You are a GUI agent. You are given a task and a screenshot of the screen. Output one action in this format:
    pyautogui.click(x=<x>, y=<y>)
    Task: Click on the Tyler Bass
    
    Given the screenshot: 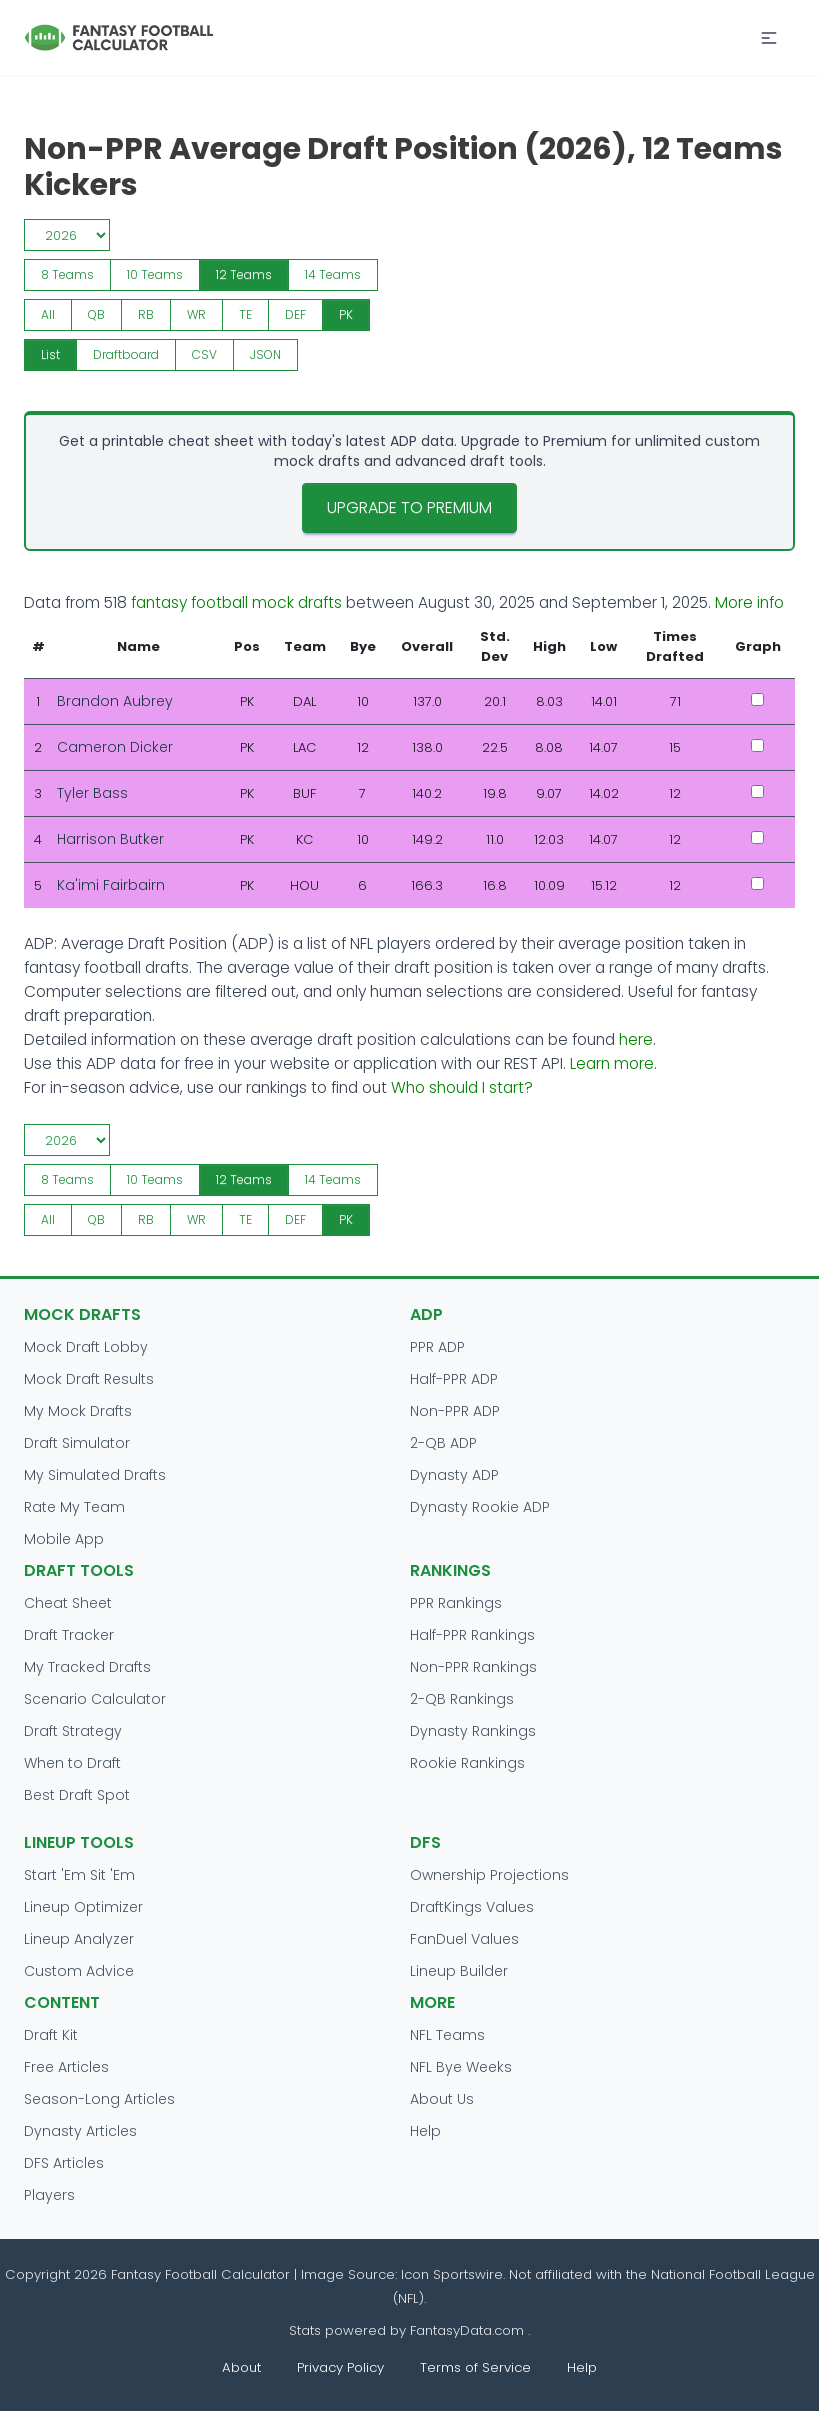 What is the action you would take?
    pyautogui.click(x=92, y=793)
    